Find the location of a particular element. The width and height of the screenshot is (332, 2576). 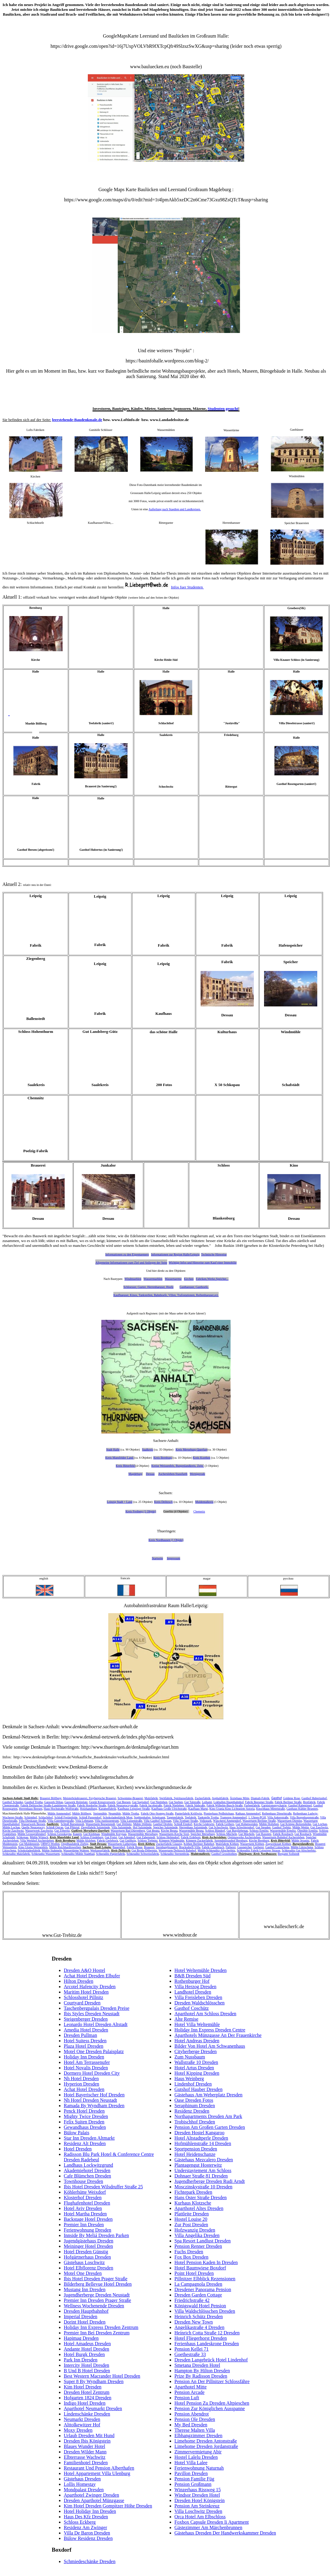

Gut Steuden is located at coordinates (263, 1827).